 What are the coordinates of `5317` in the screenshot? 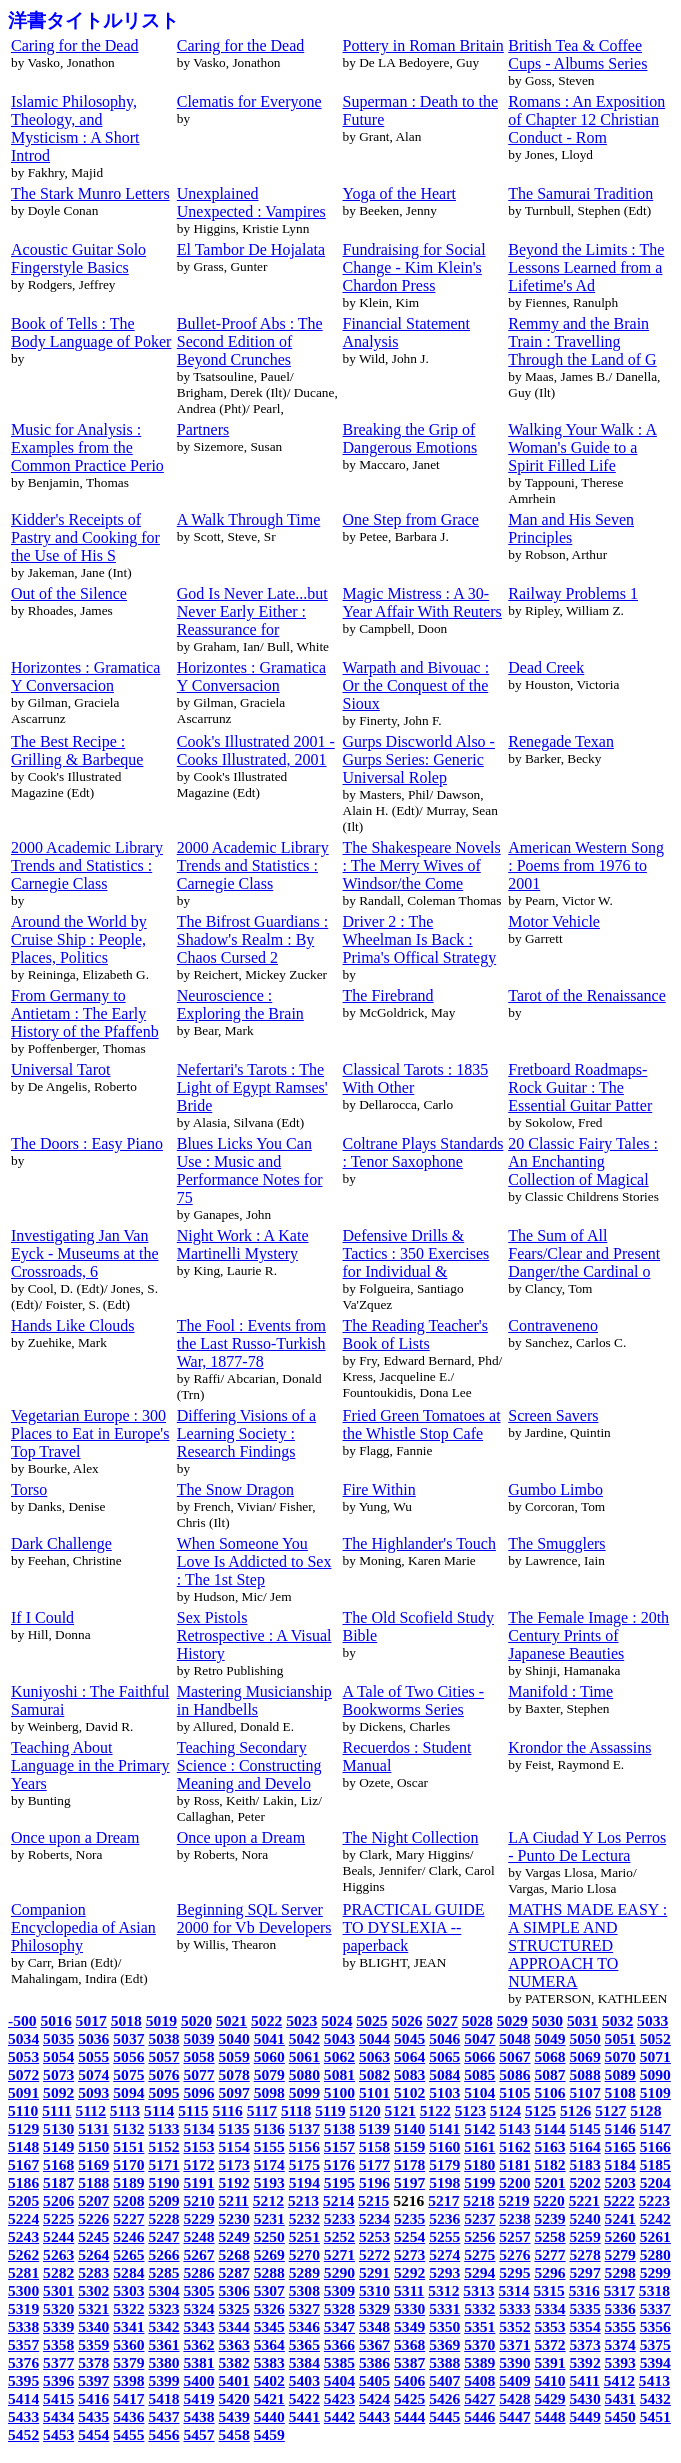 It's located at (619, 2290).